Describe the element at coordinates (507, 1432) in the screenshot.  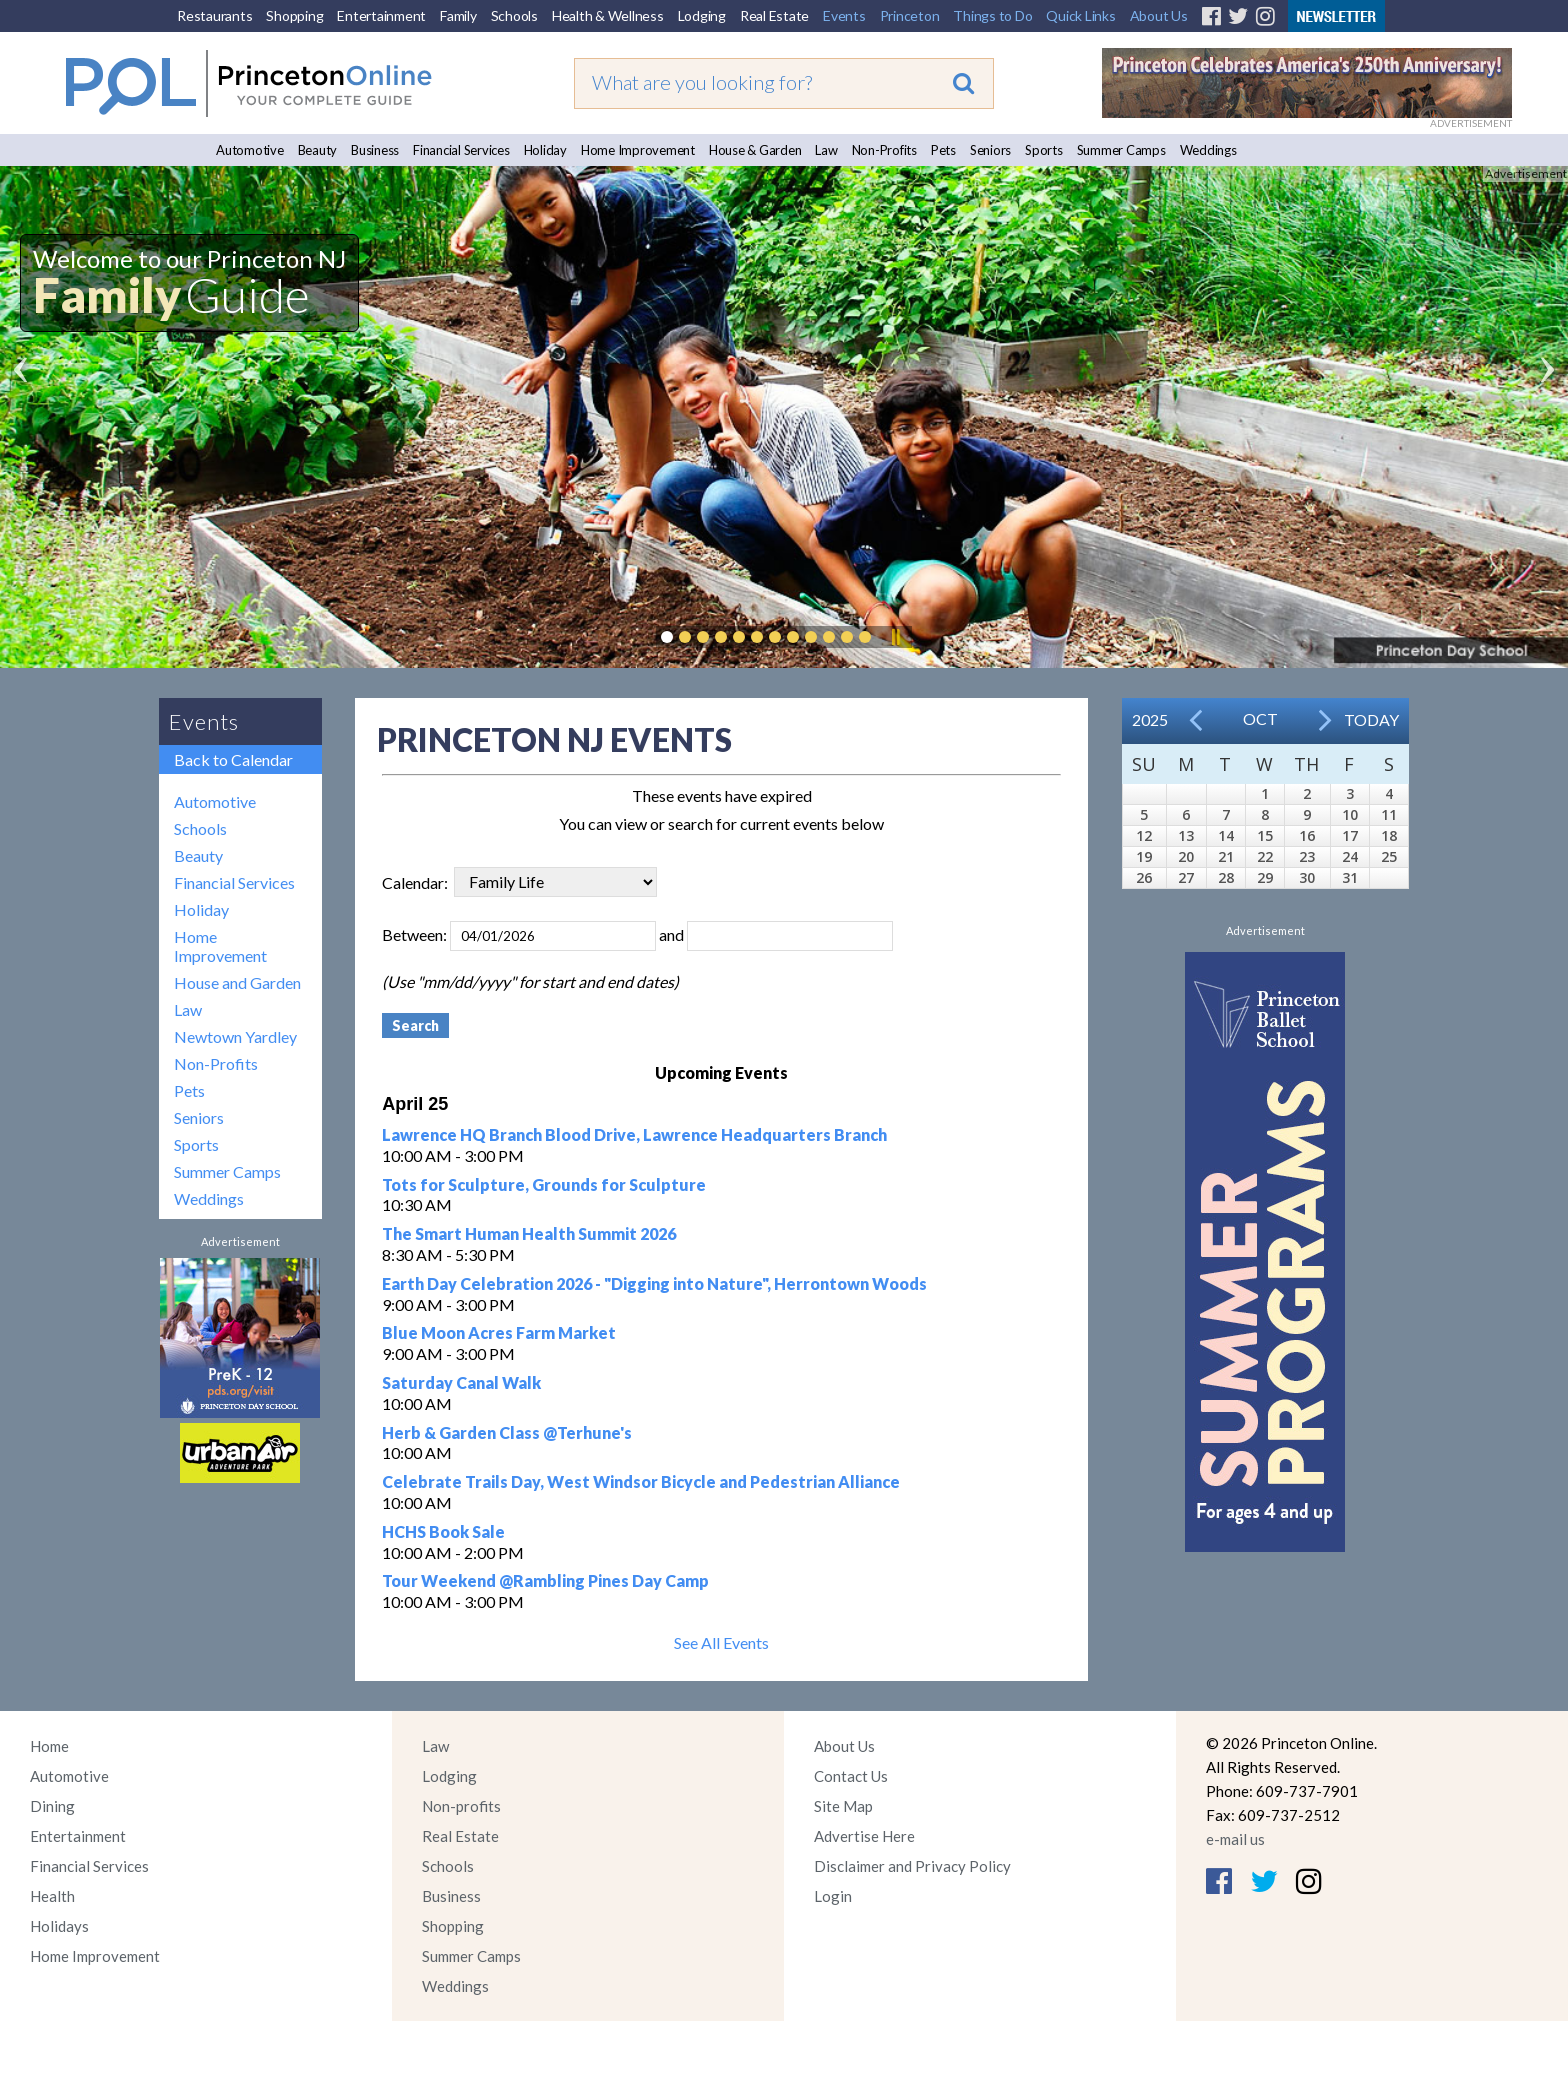
I see `Herb & Garden Class @Terhune's` at that location.